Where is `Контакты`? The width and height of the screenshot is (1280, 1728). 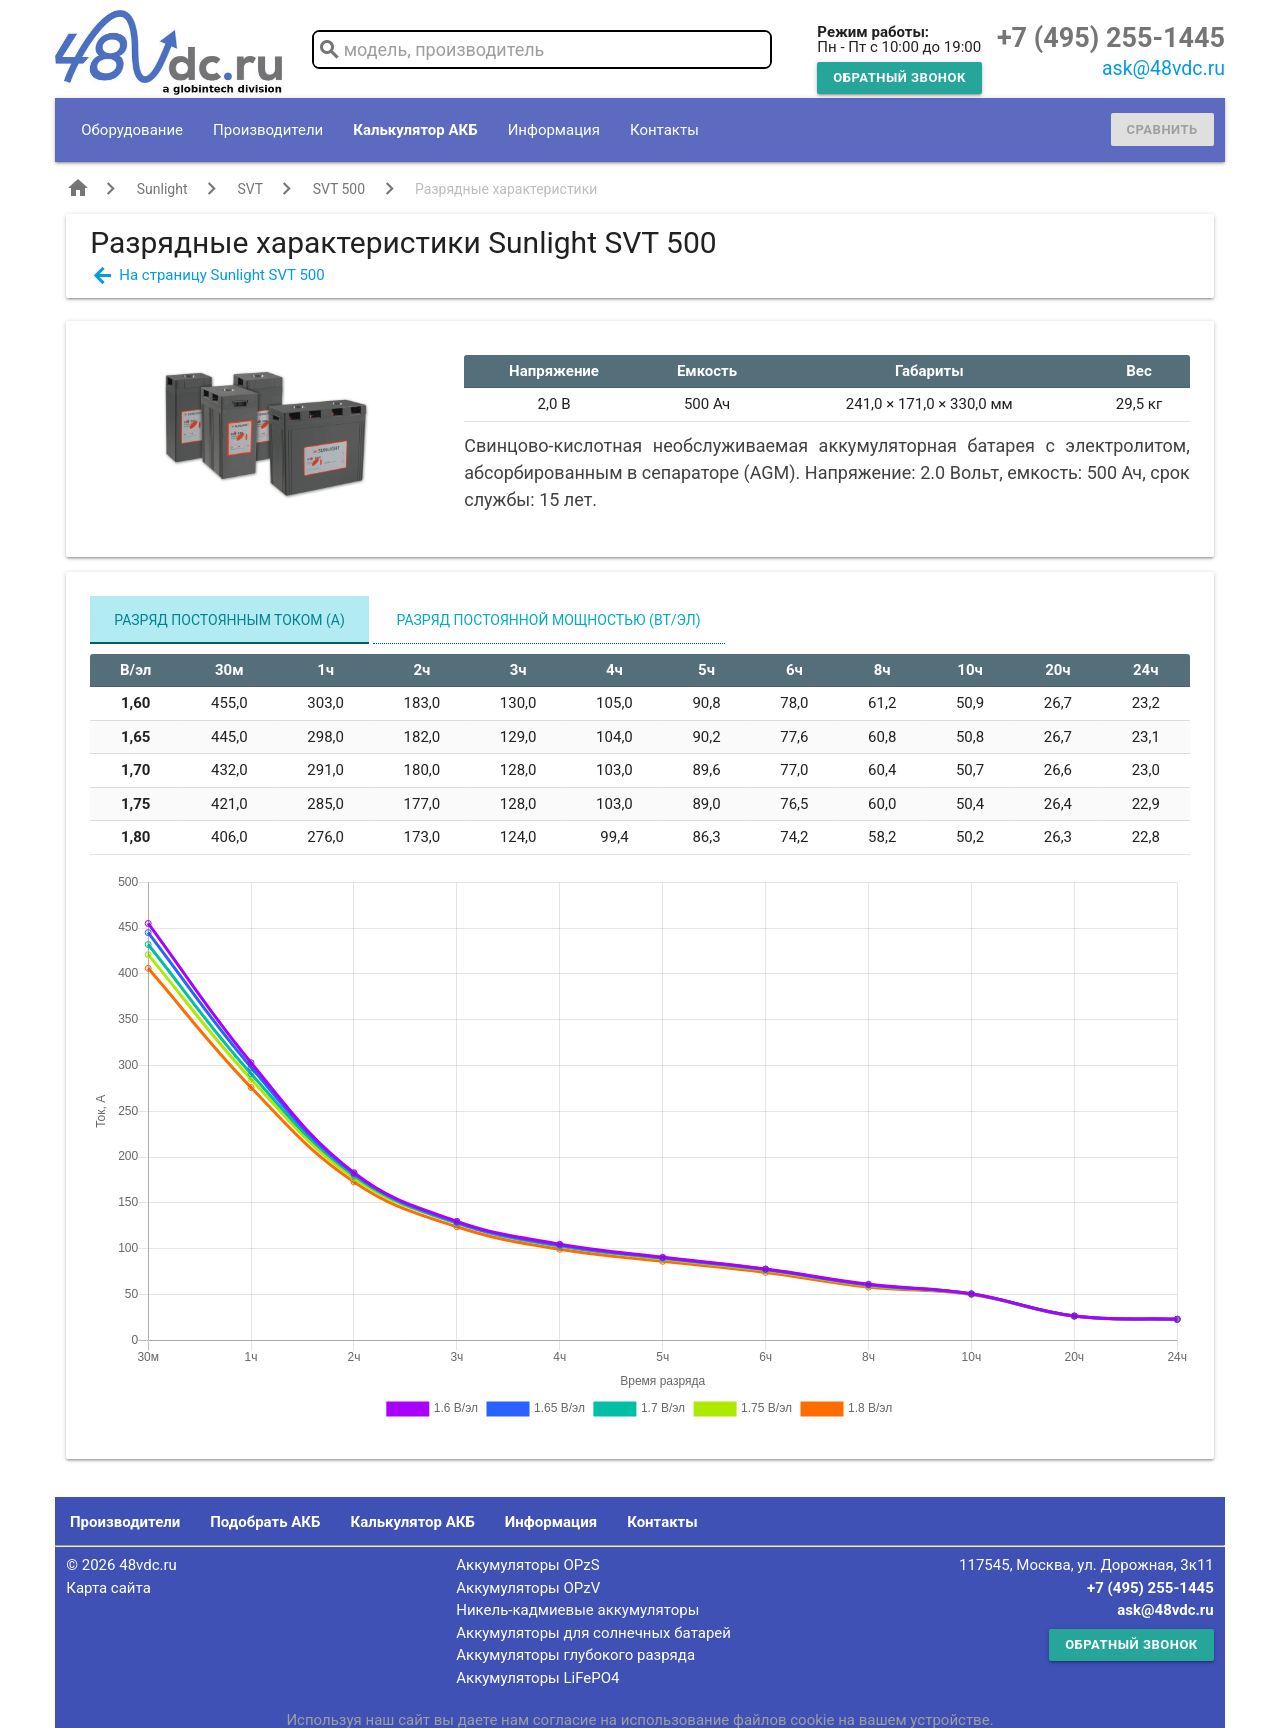 Контакты is located at coordinates (664, 130).